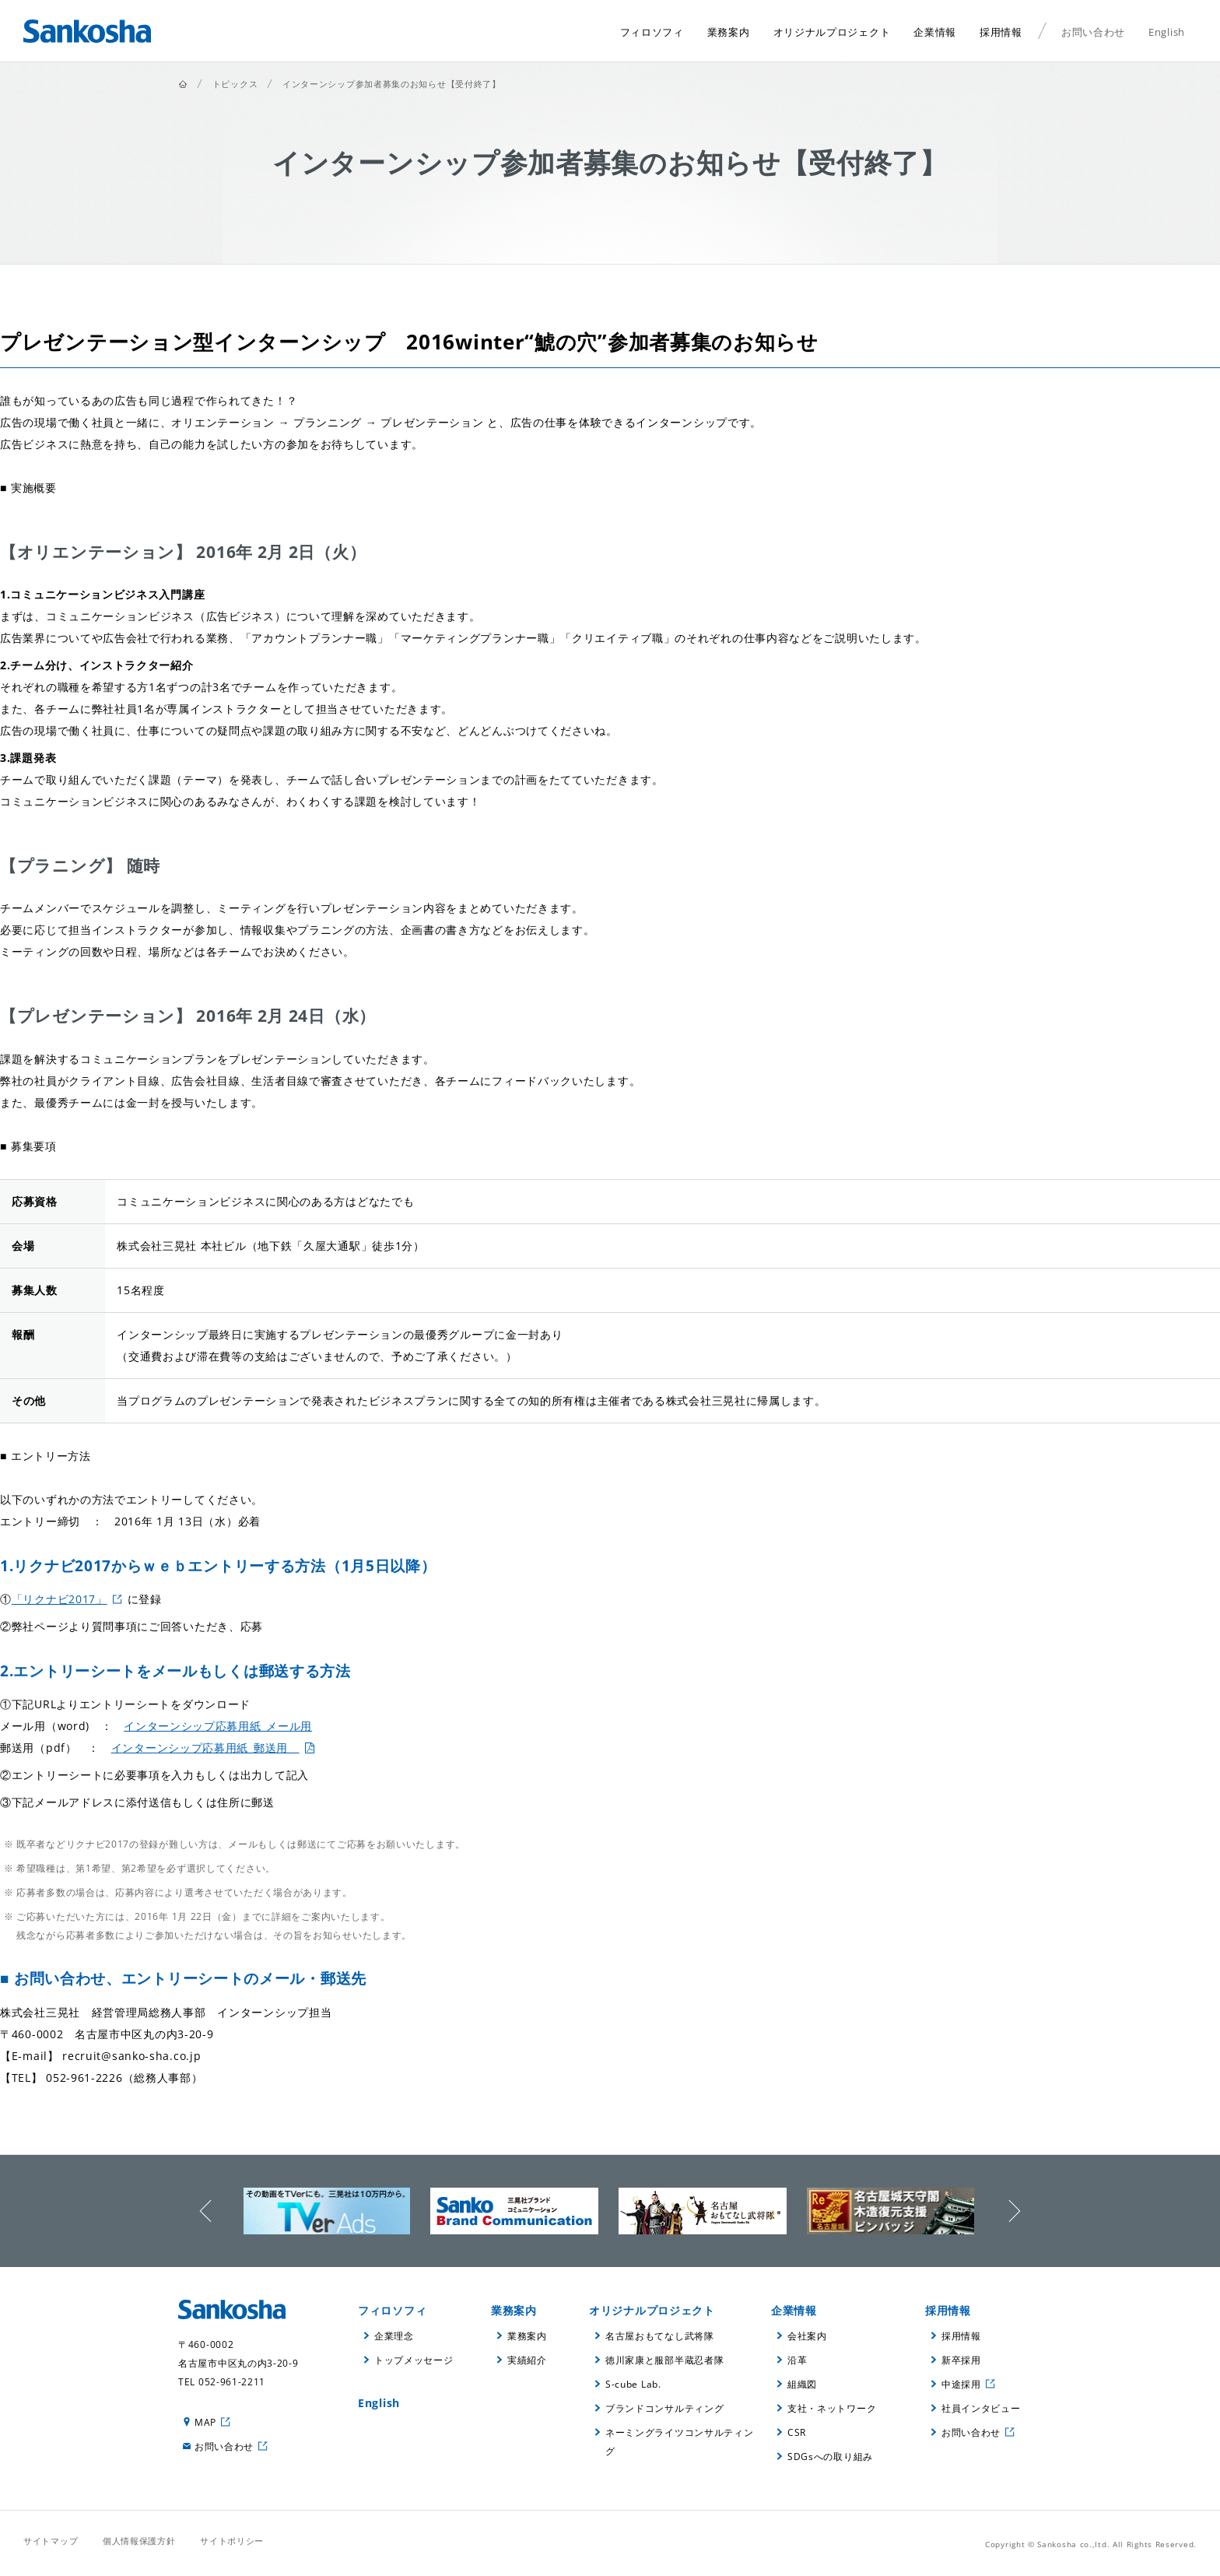 The height and width of the screenshot is (2576, 1220). What do you see at coordinates (659, 2336) in the screenshot?
I see `名古屋おもてなし武将隊` at bounding box center [659, 2336].